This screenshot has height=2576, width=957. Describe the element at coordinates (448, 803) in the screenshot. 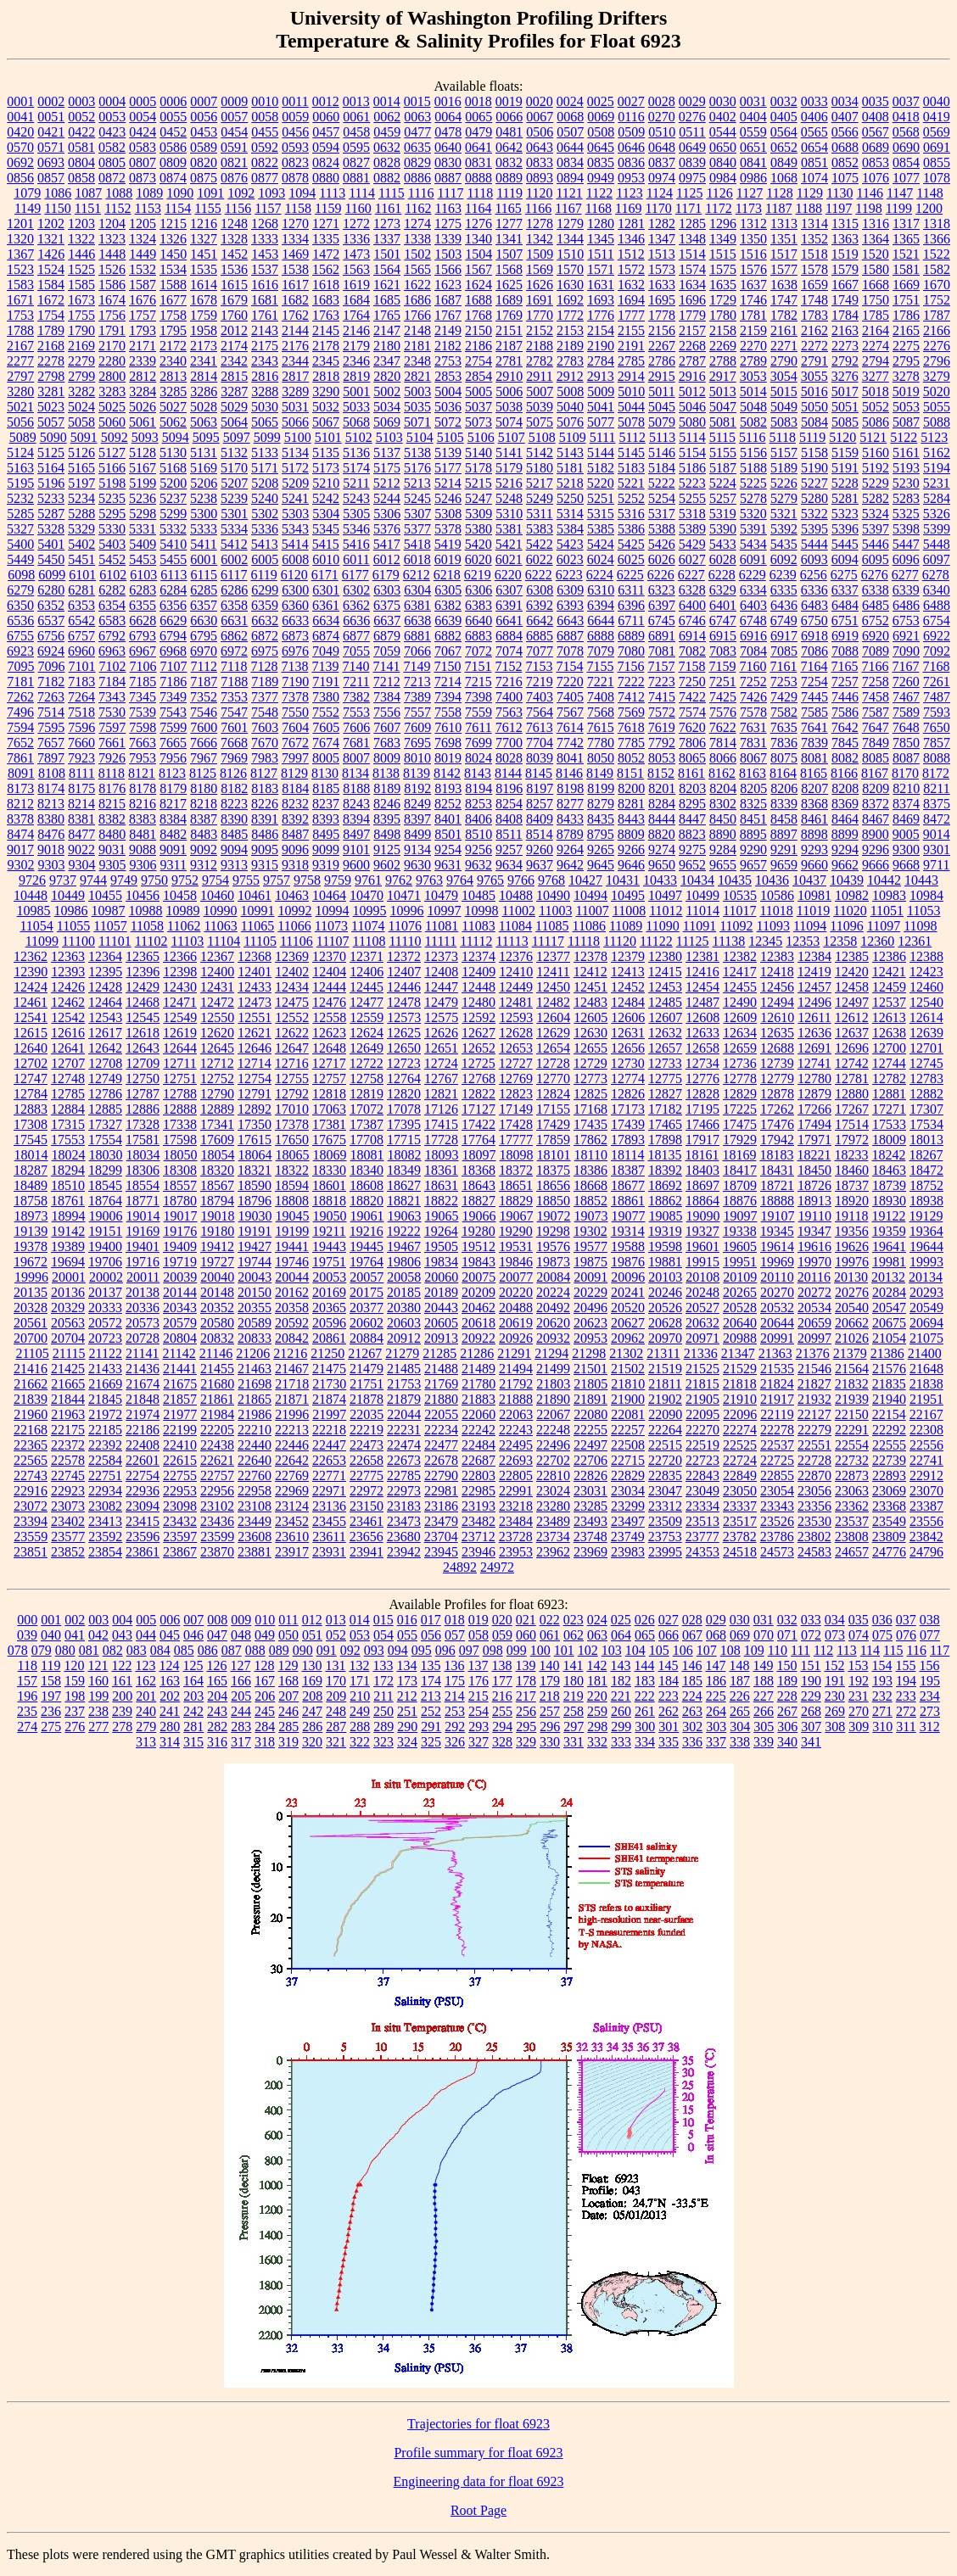

I see `8252` at that location.